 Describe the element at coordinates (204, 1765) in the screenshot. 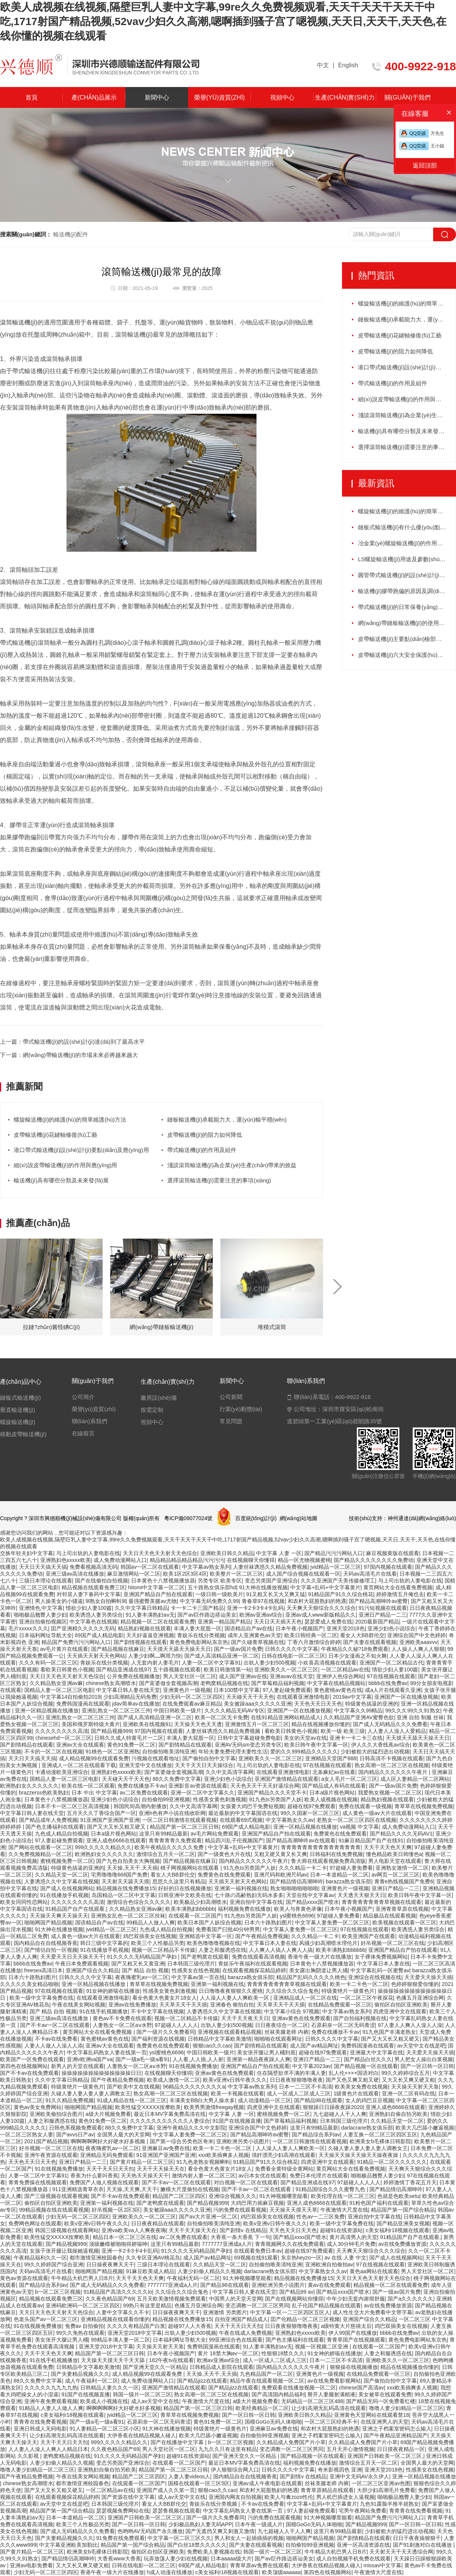

I see `天天干天天日天天操综合` at that location.